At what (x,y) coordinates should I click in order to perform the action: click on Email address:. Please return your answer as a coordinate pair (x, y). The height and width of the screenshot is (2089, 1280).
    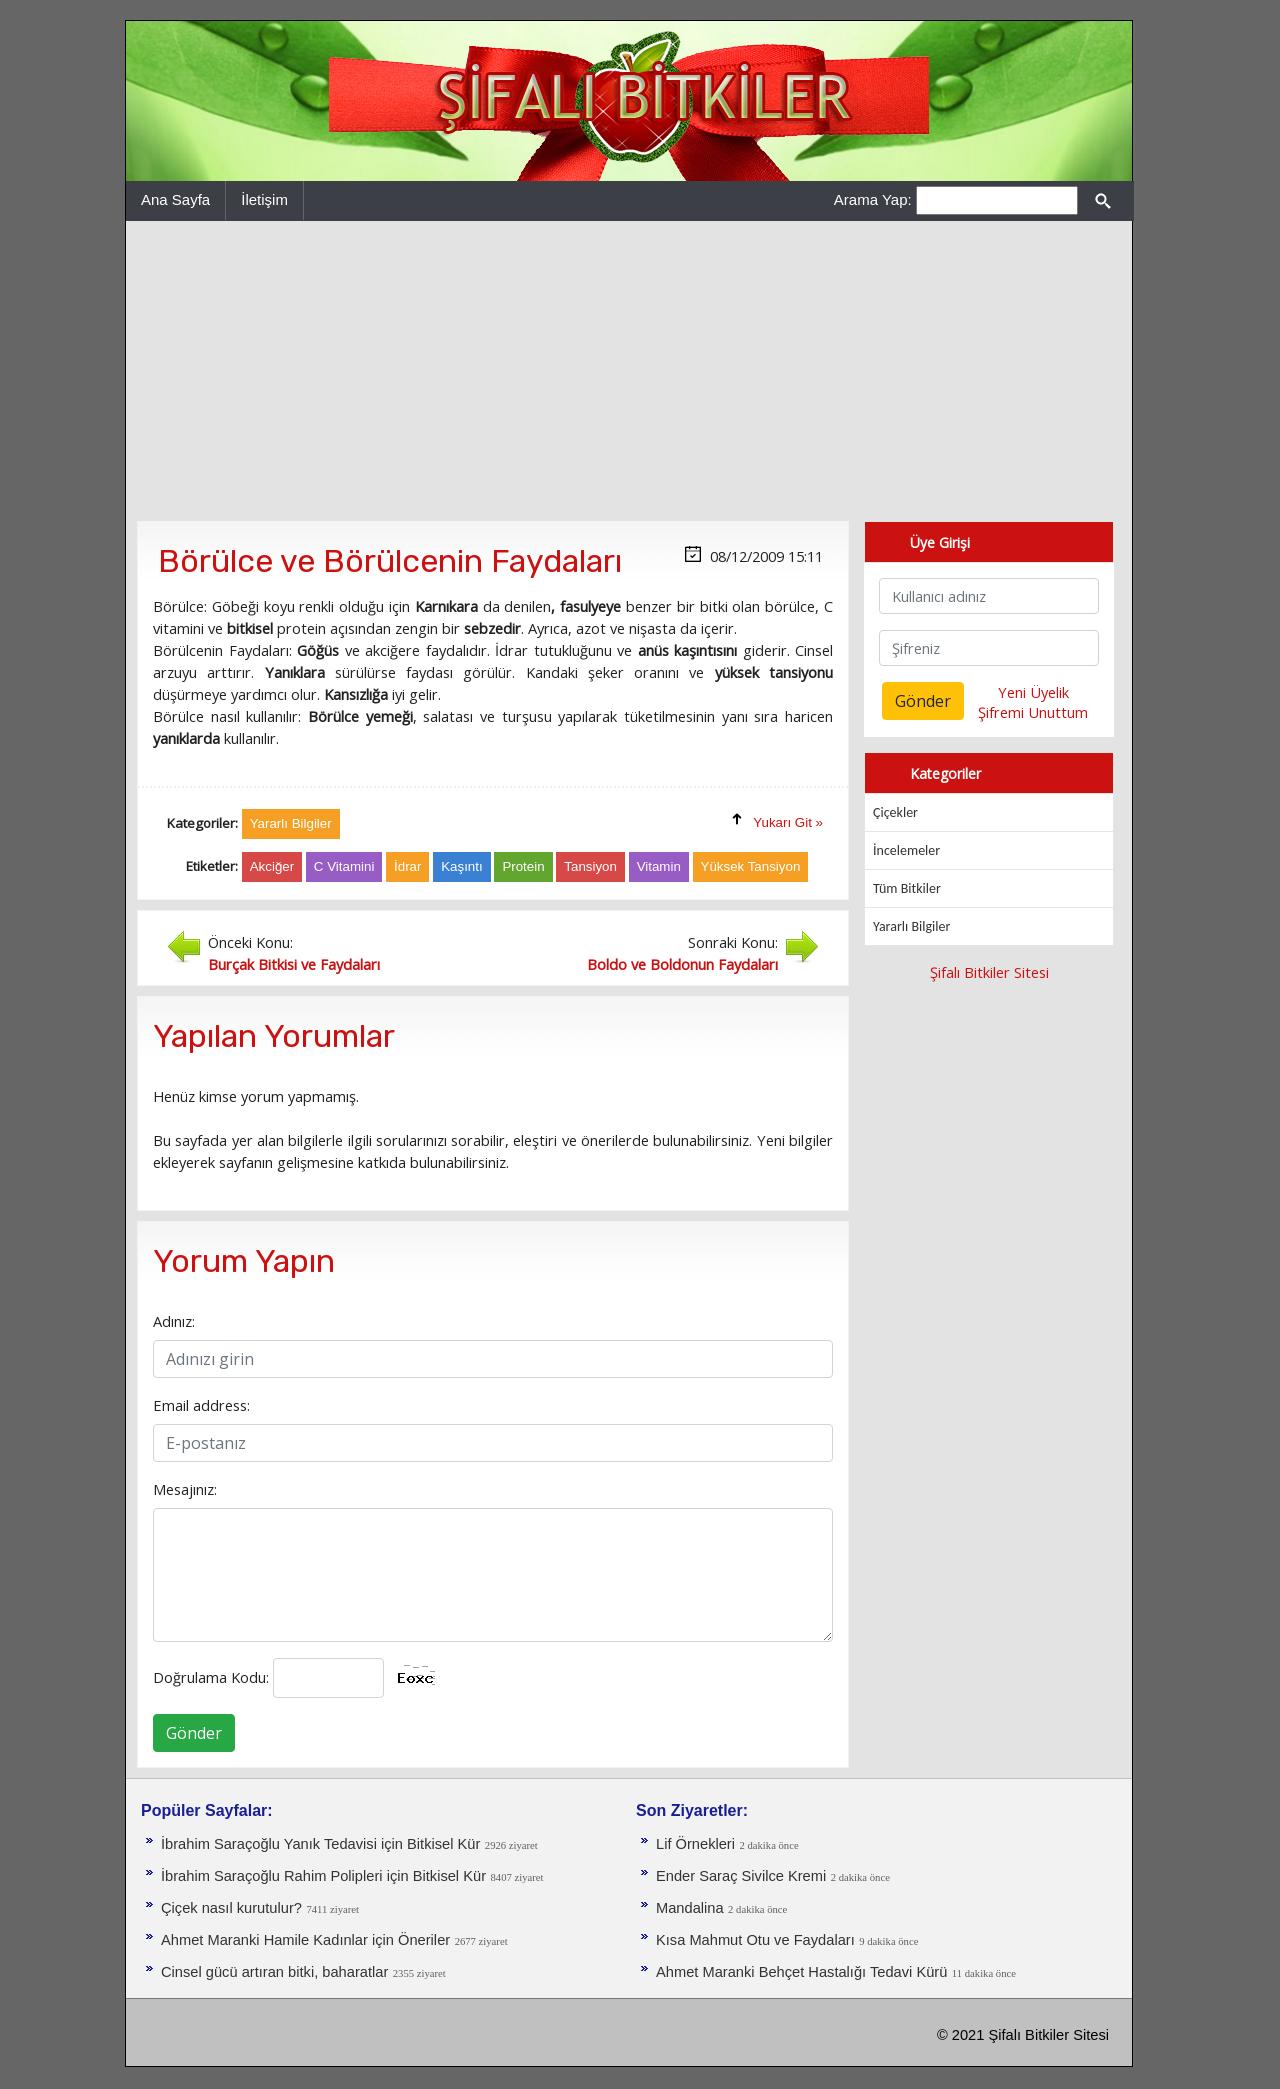
    Looking at the image, I should click on (201, 1405).